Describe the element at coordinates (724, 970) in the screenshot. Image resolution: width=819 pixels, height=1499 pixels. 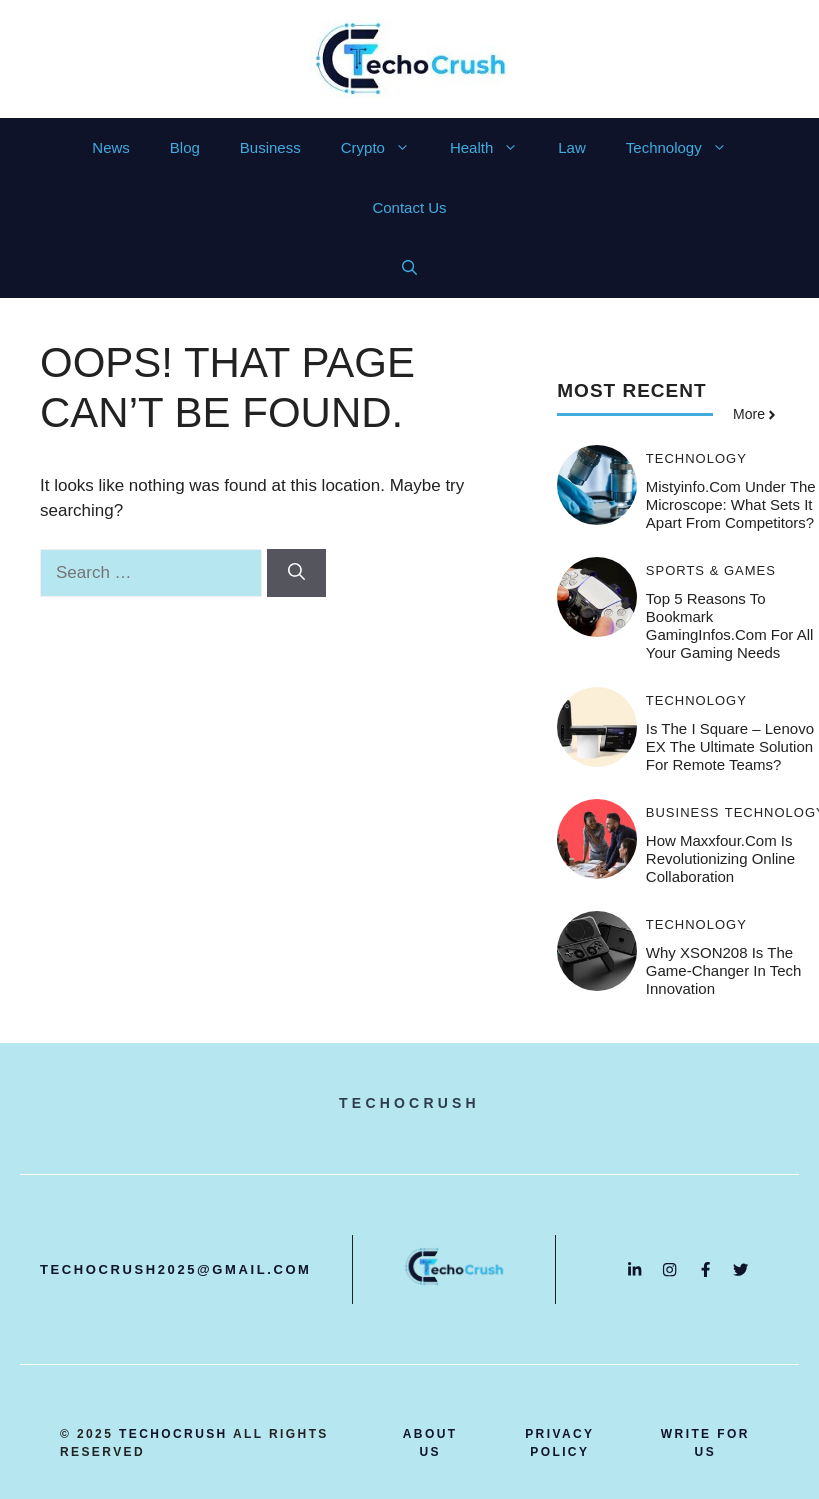
I see `Why XSON208 is the Game-Changer in Tech Innovation` at that location.